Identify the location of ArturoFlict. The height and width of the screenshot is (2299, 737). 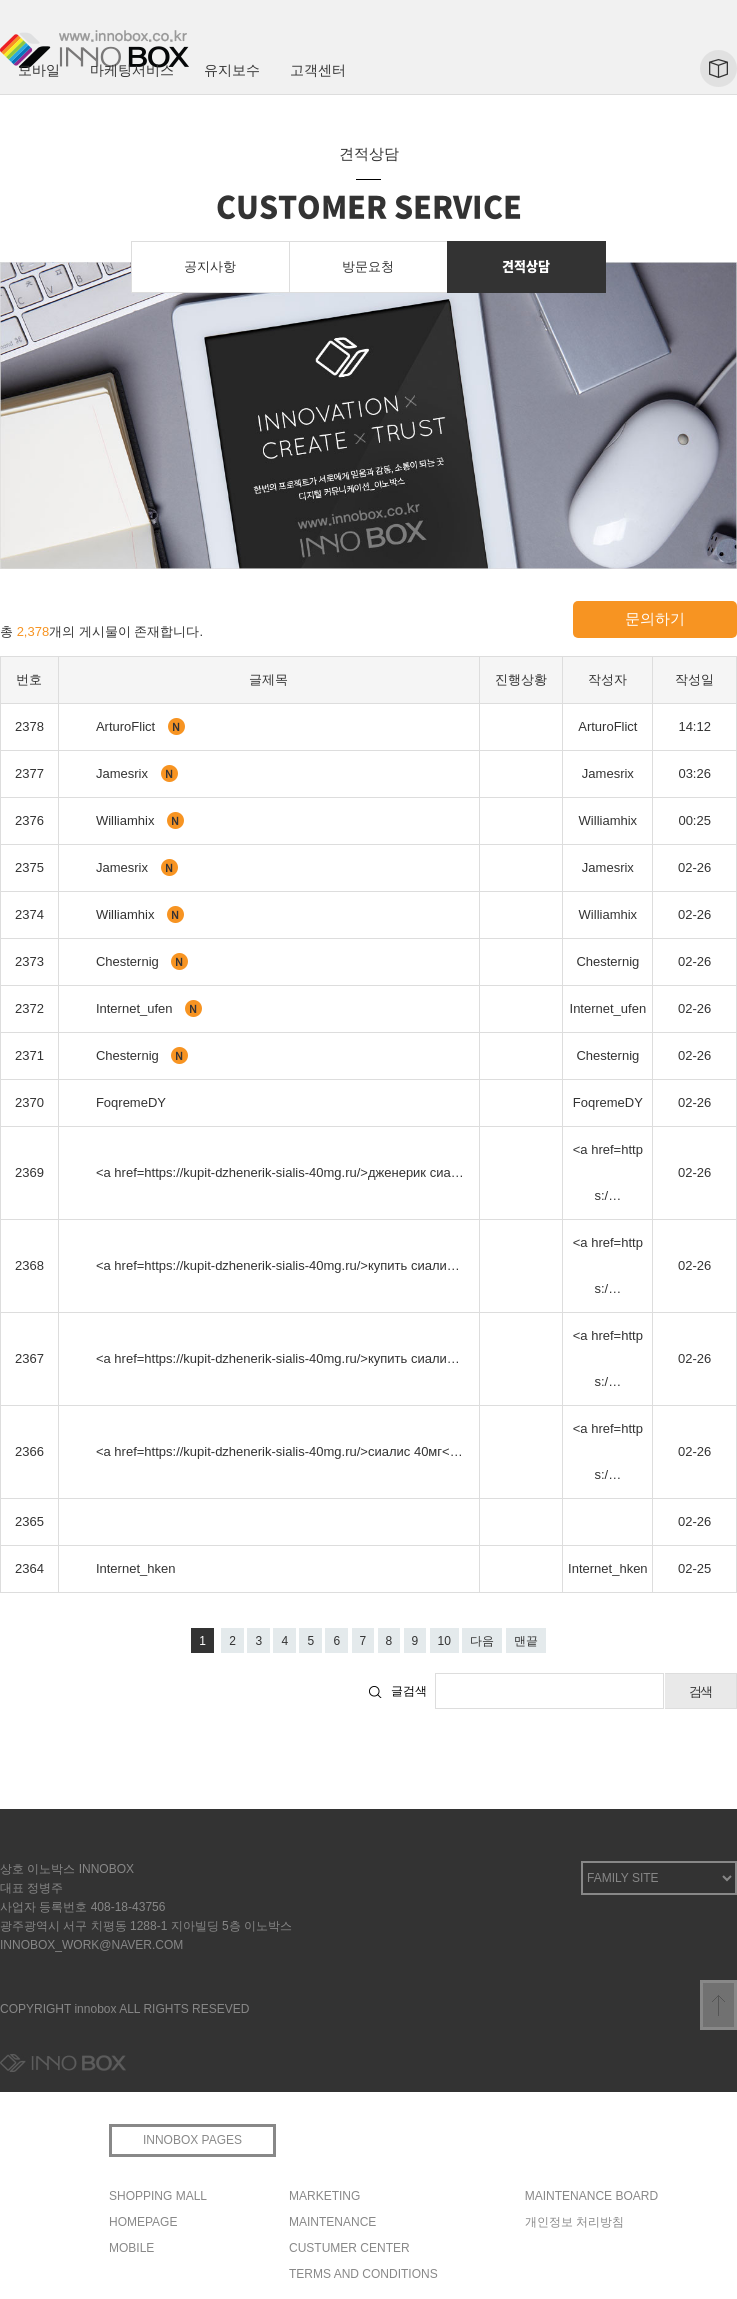
(127, 726).